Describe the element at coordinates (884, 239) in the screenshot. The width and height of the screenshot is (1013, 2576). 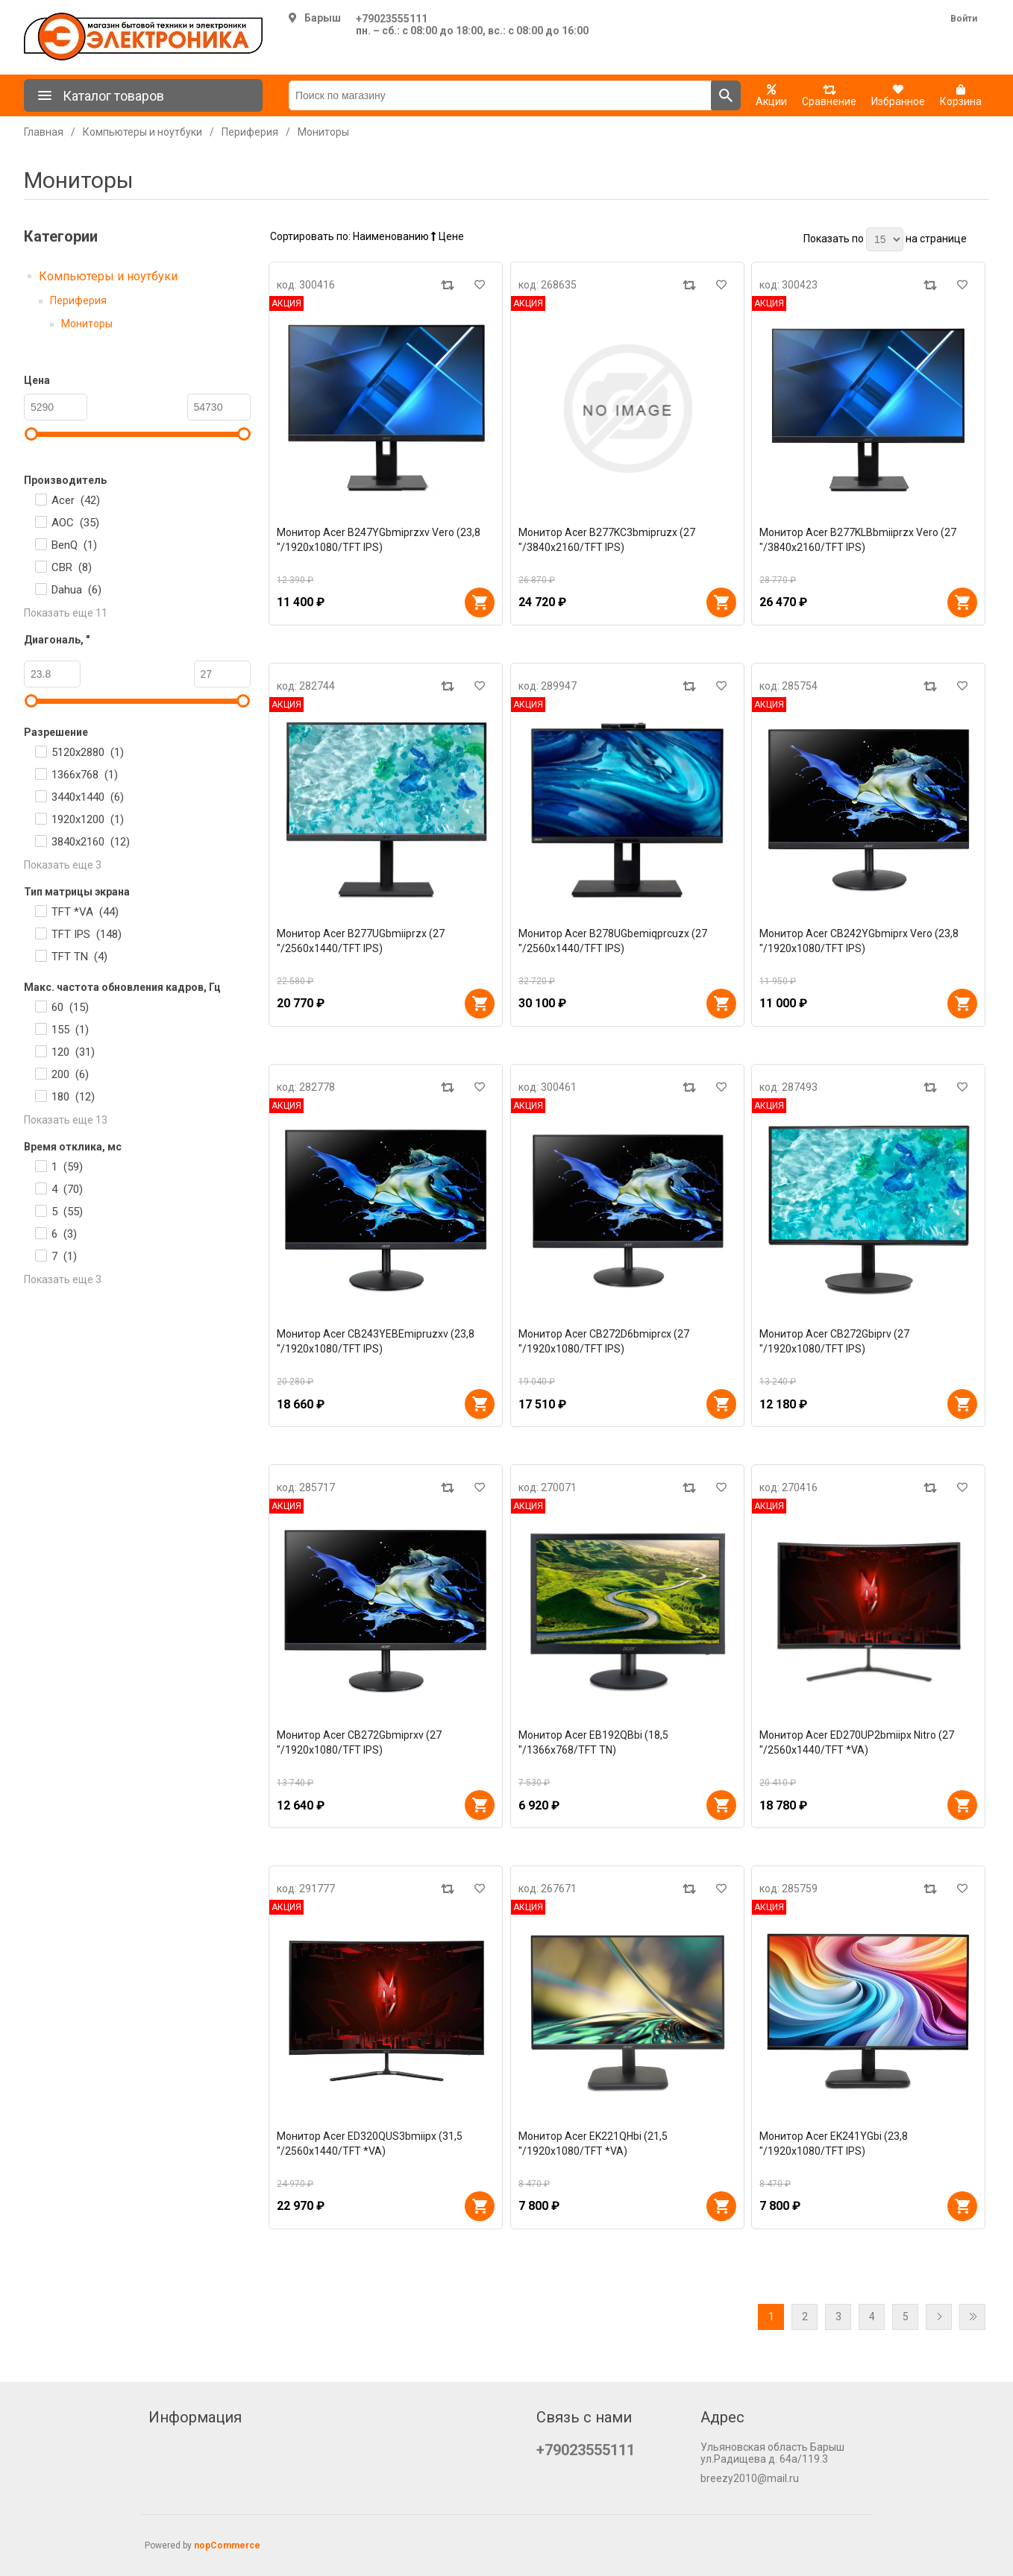
I see `[Выберите количество товаров на странице]` at that location.